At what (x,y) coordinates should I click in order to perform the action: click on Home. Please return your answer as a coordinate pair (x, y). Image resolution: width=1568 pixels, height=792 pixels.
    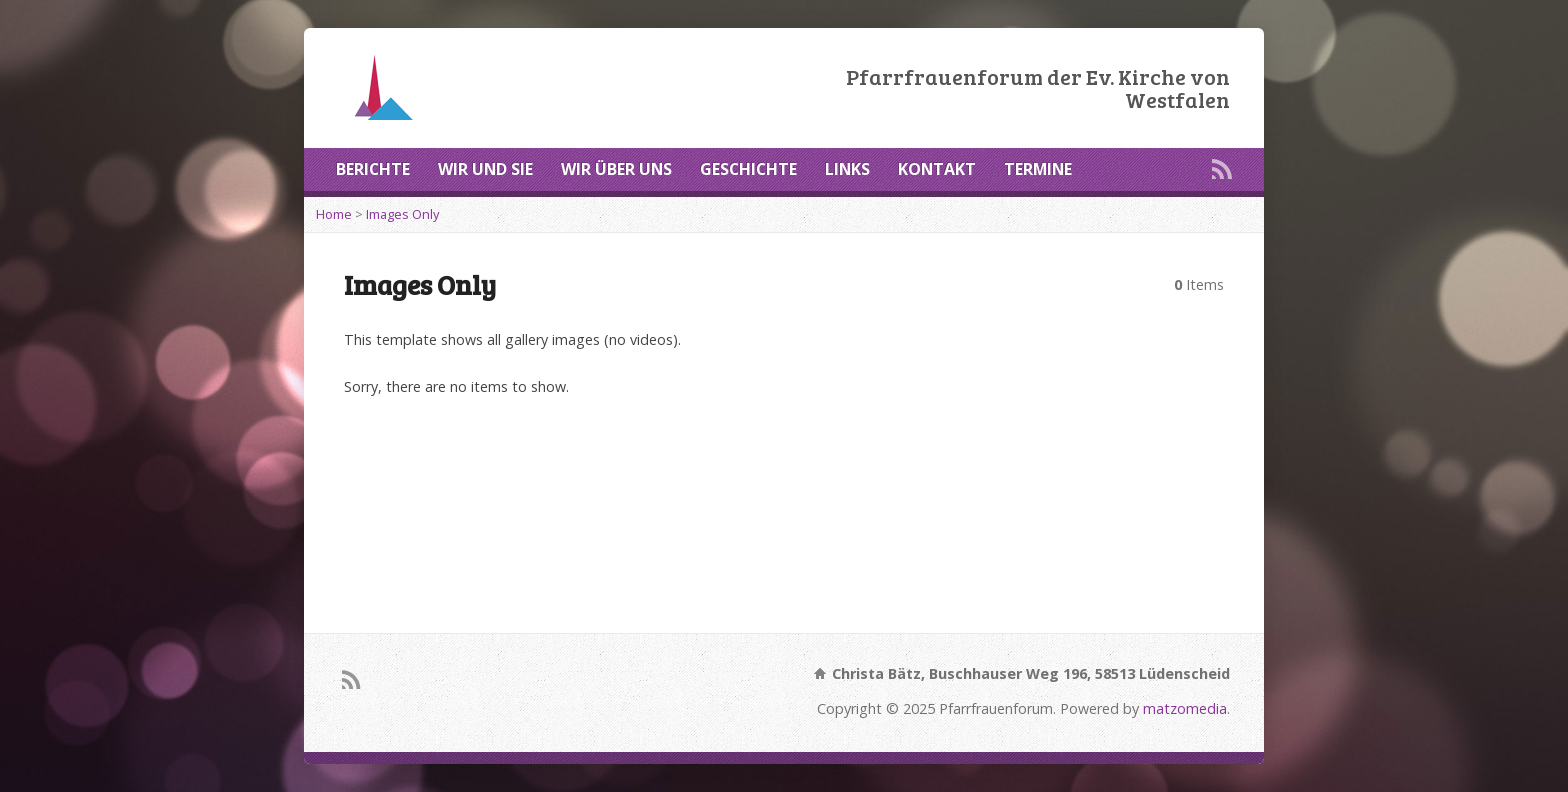
    Looking at the image, I should click on (334, 214).